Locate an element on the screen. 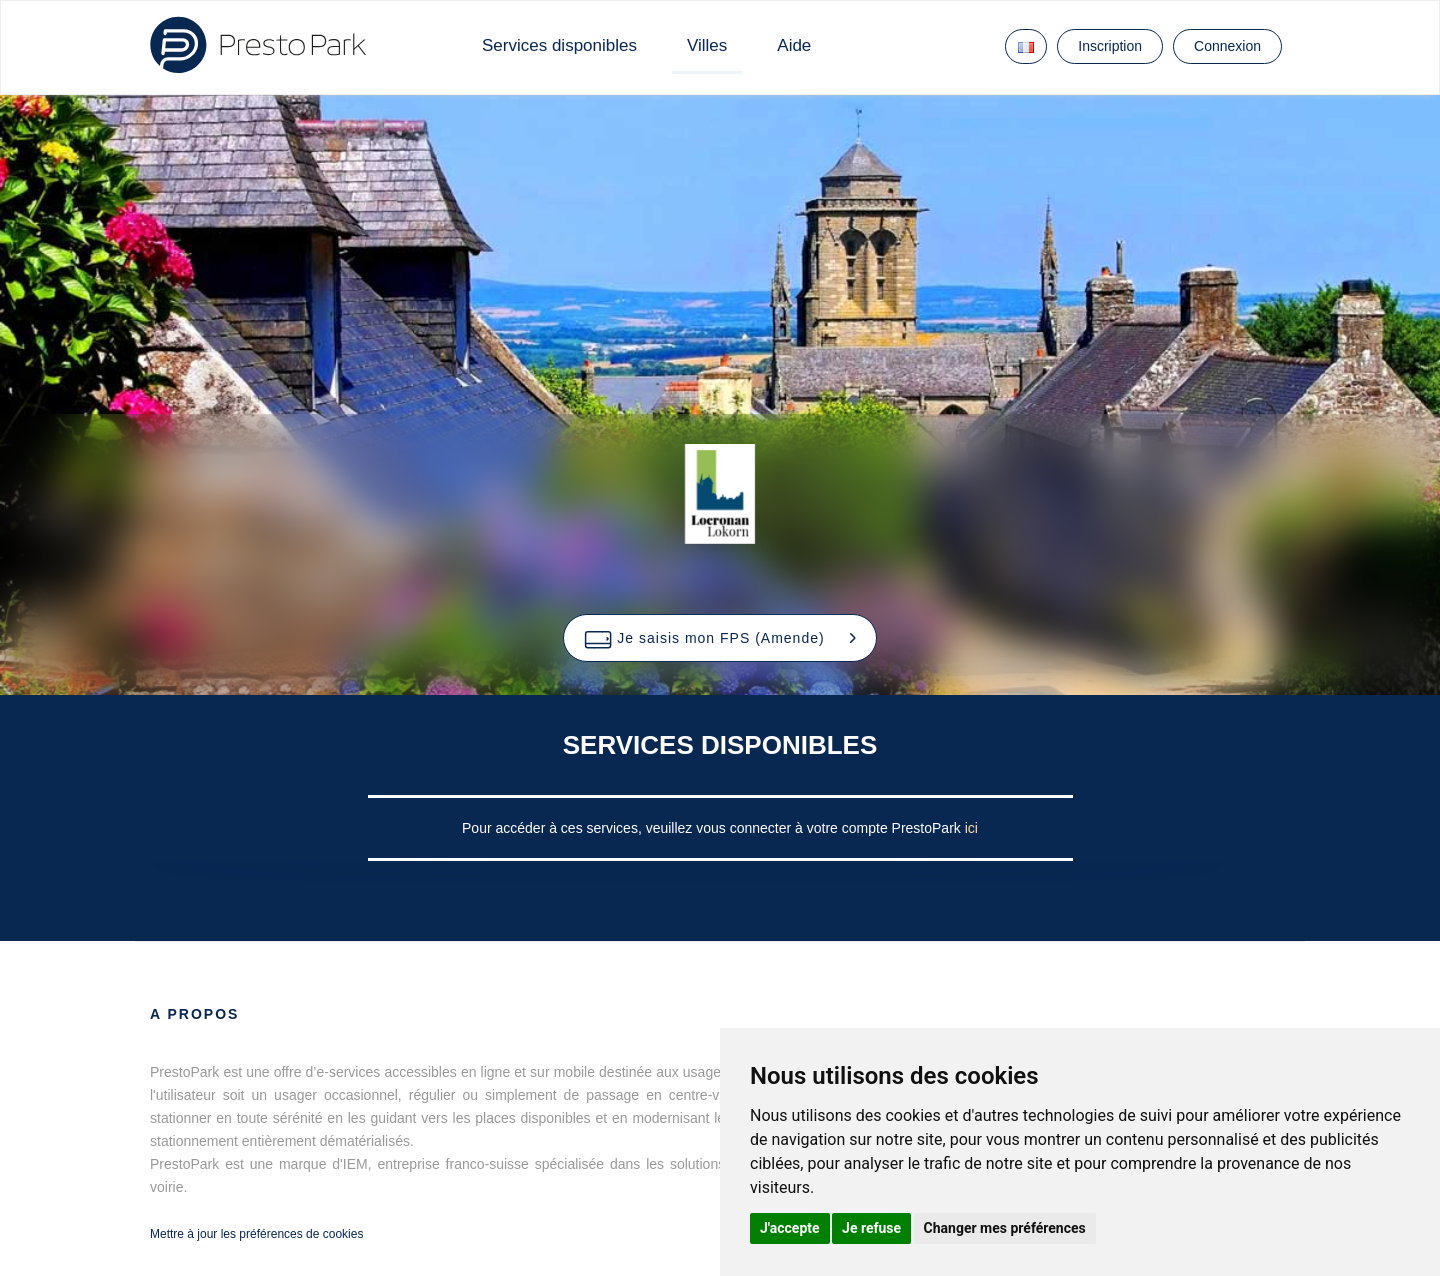  Changer mes préférences [button] is located at coordinates (1005, 1228).